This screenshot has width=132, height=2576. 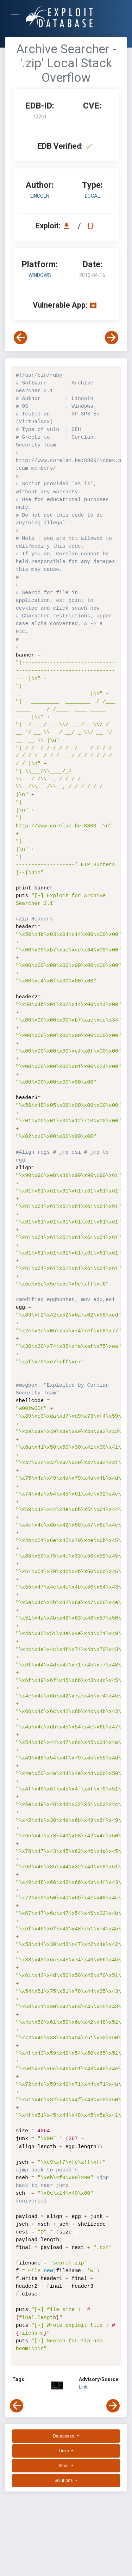 What do you see at coordinates (17, 17) in the screenshot?
I see `[Toggle Navigation]` at bounding box center [17, 17].